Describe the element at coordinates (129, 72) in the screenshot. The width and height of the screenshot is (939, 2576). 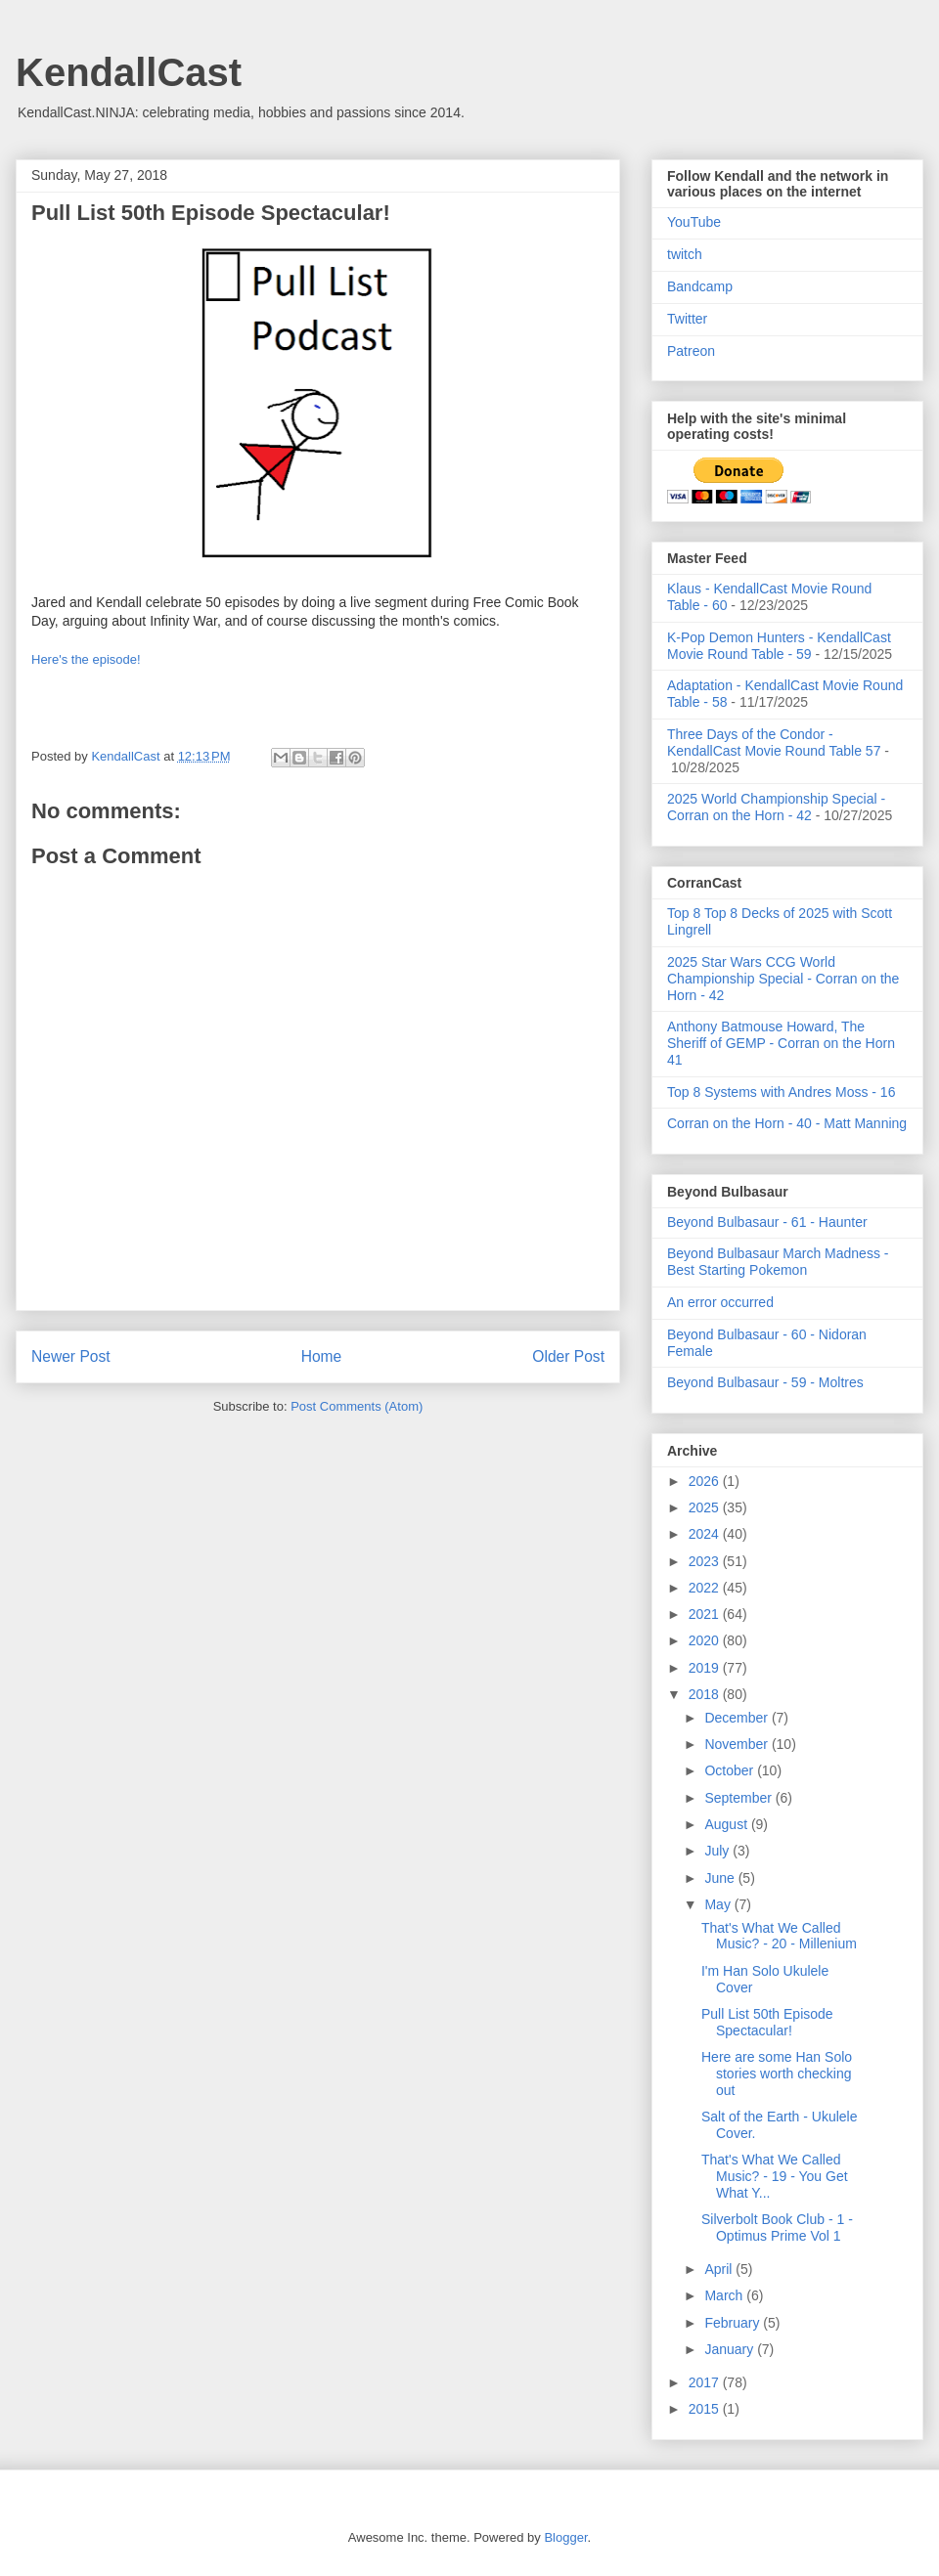
I see `KendallCast` at that location.